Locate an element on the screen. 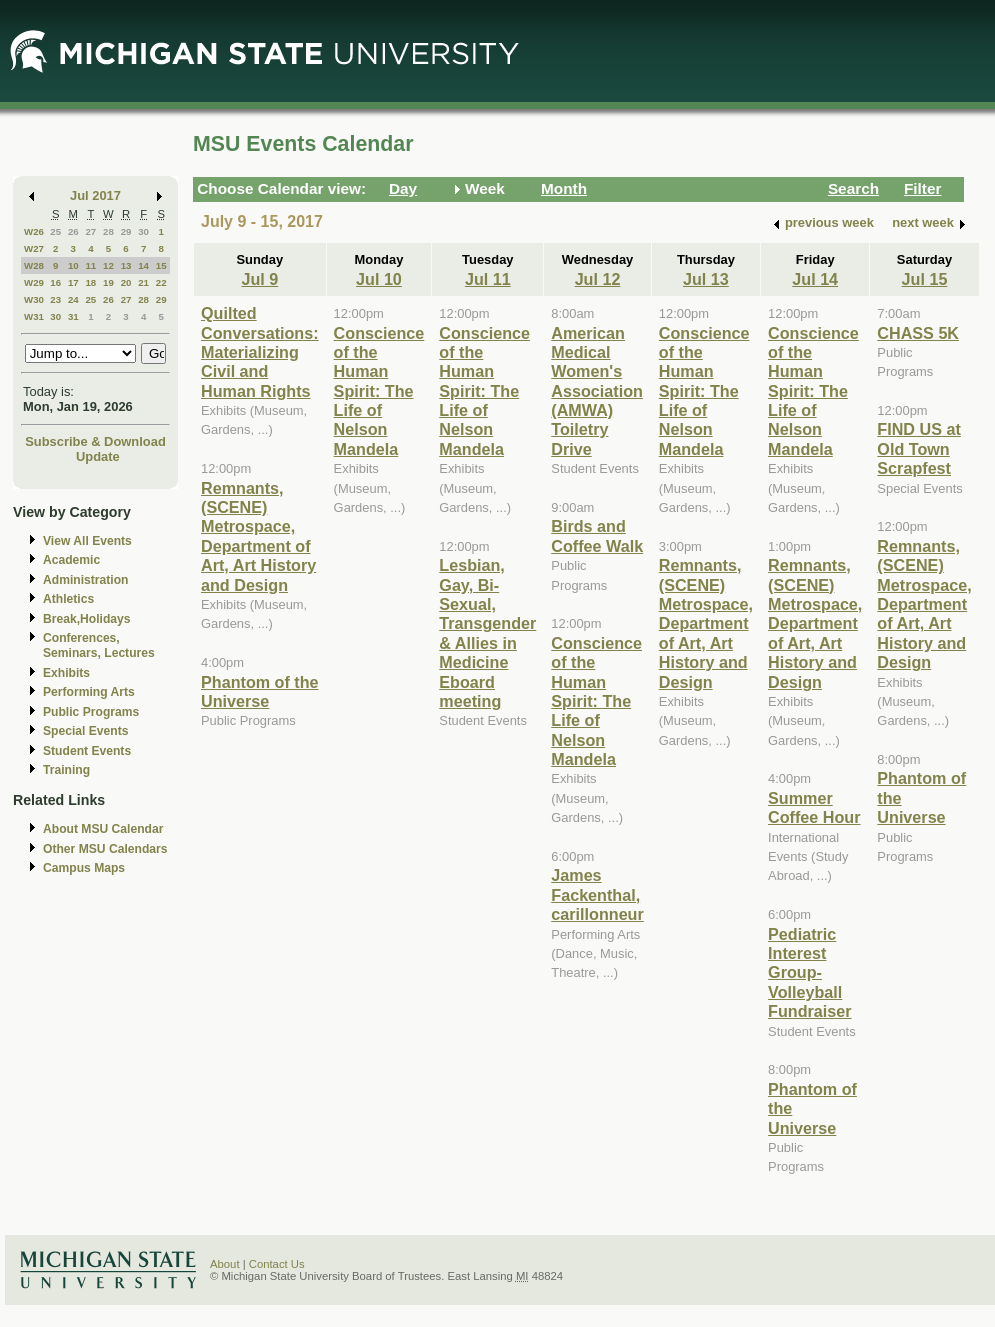  About is located at coordinates (225, 1264).